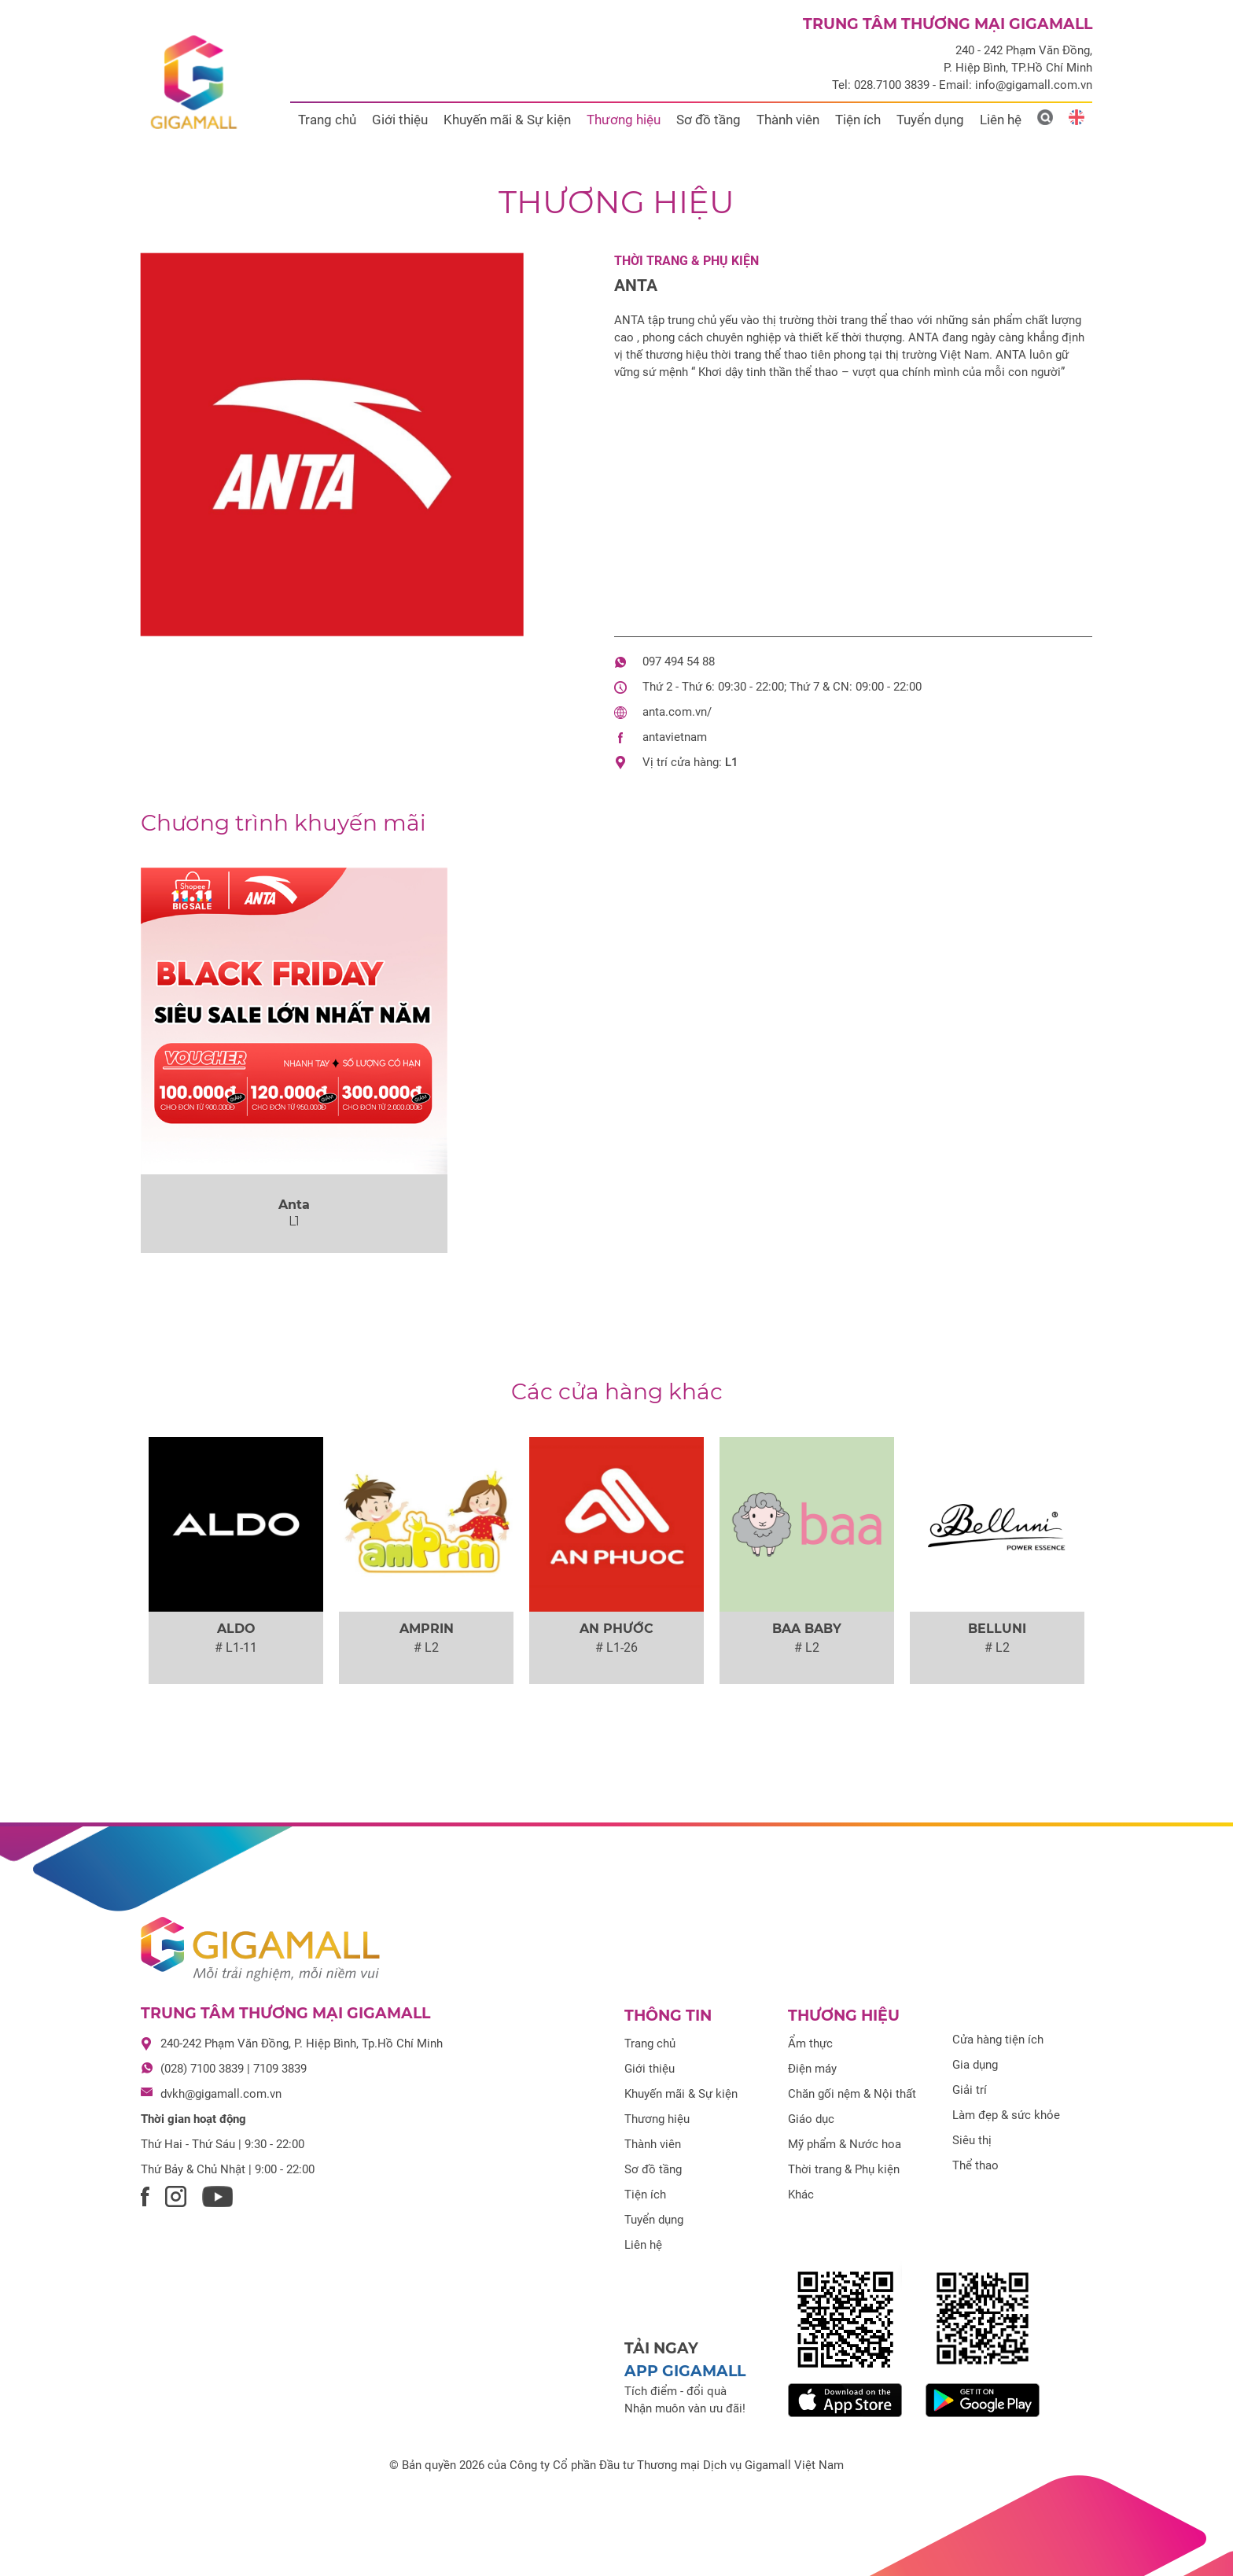 This screenshot has height=2576, width=1233. I want to click on Sơ đồ tầng, so click(708, 119).